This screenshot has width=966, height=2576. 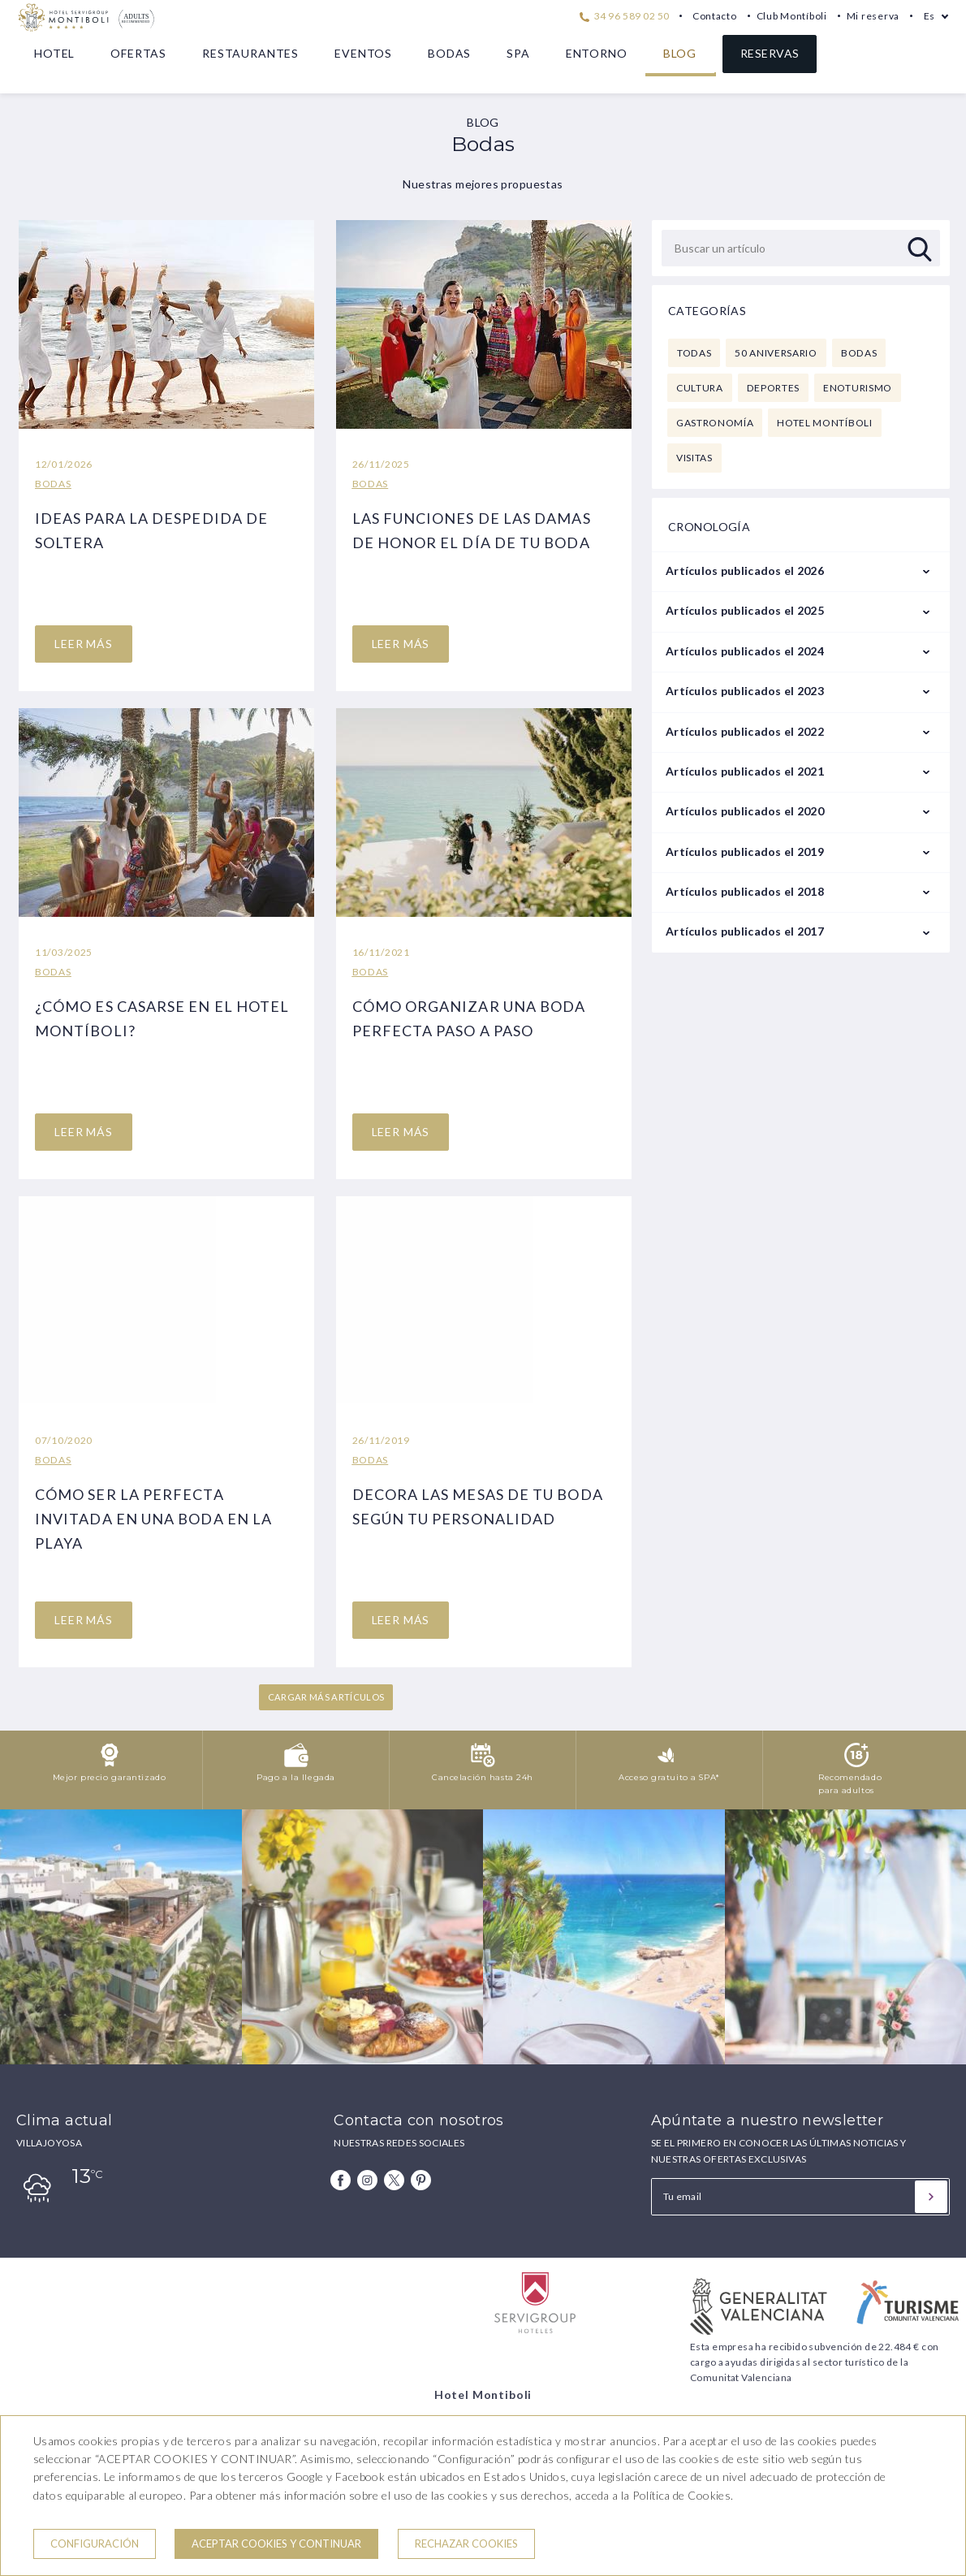 What do you see at coordinates (363, 53) in the screenshot?
I see `Eventos` at bounding box center [363, 53].